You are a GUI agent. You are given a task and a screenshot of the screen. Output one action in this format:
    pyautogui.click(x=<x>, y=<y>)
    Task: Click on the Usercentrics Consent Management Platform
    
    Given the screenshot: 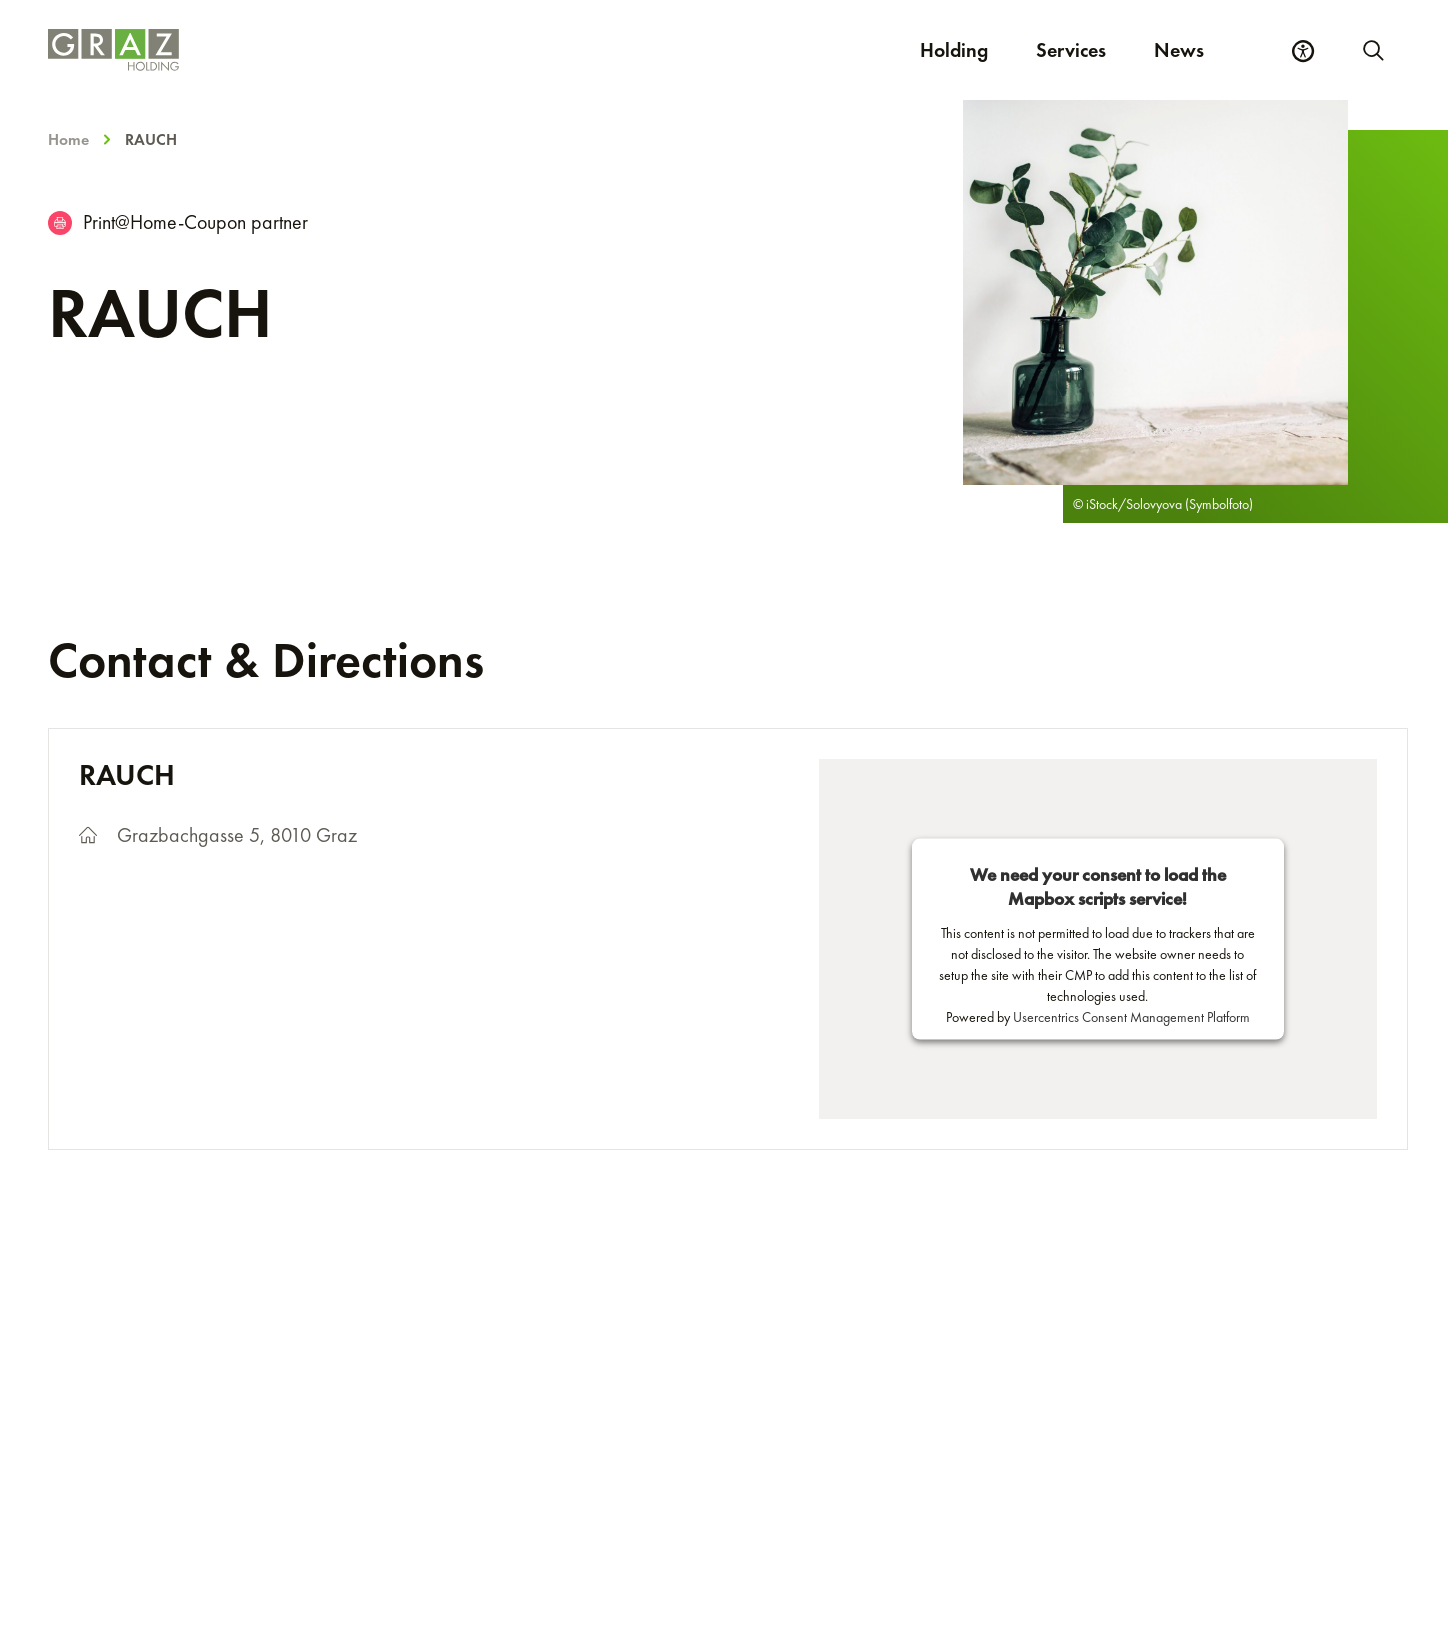 What is the action you would take?
    pyautogui.click(x=1131, y=1017)
    